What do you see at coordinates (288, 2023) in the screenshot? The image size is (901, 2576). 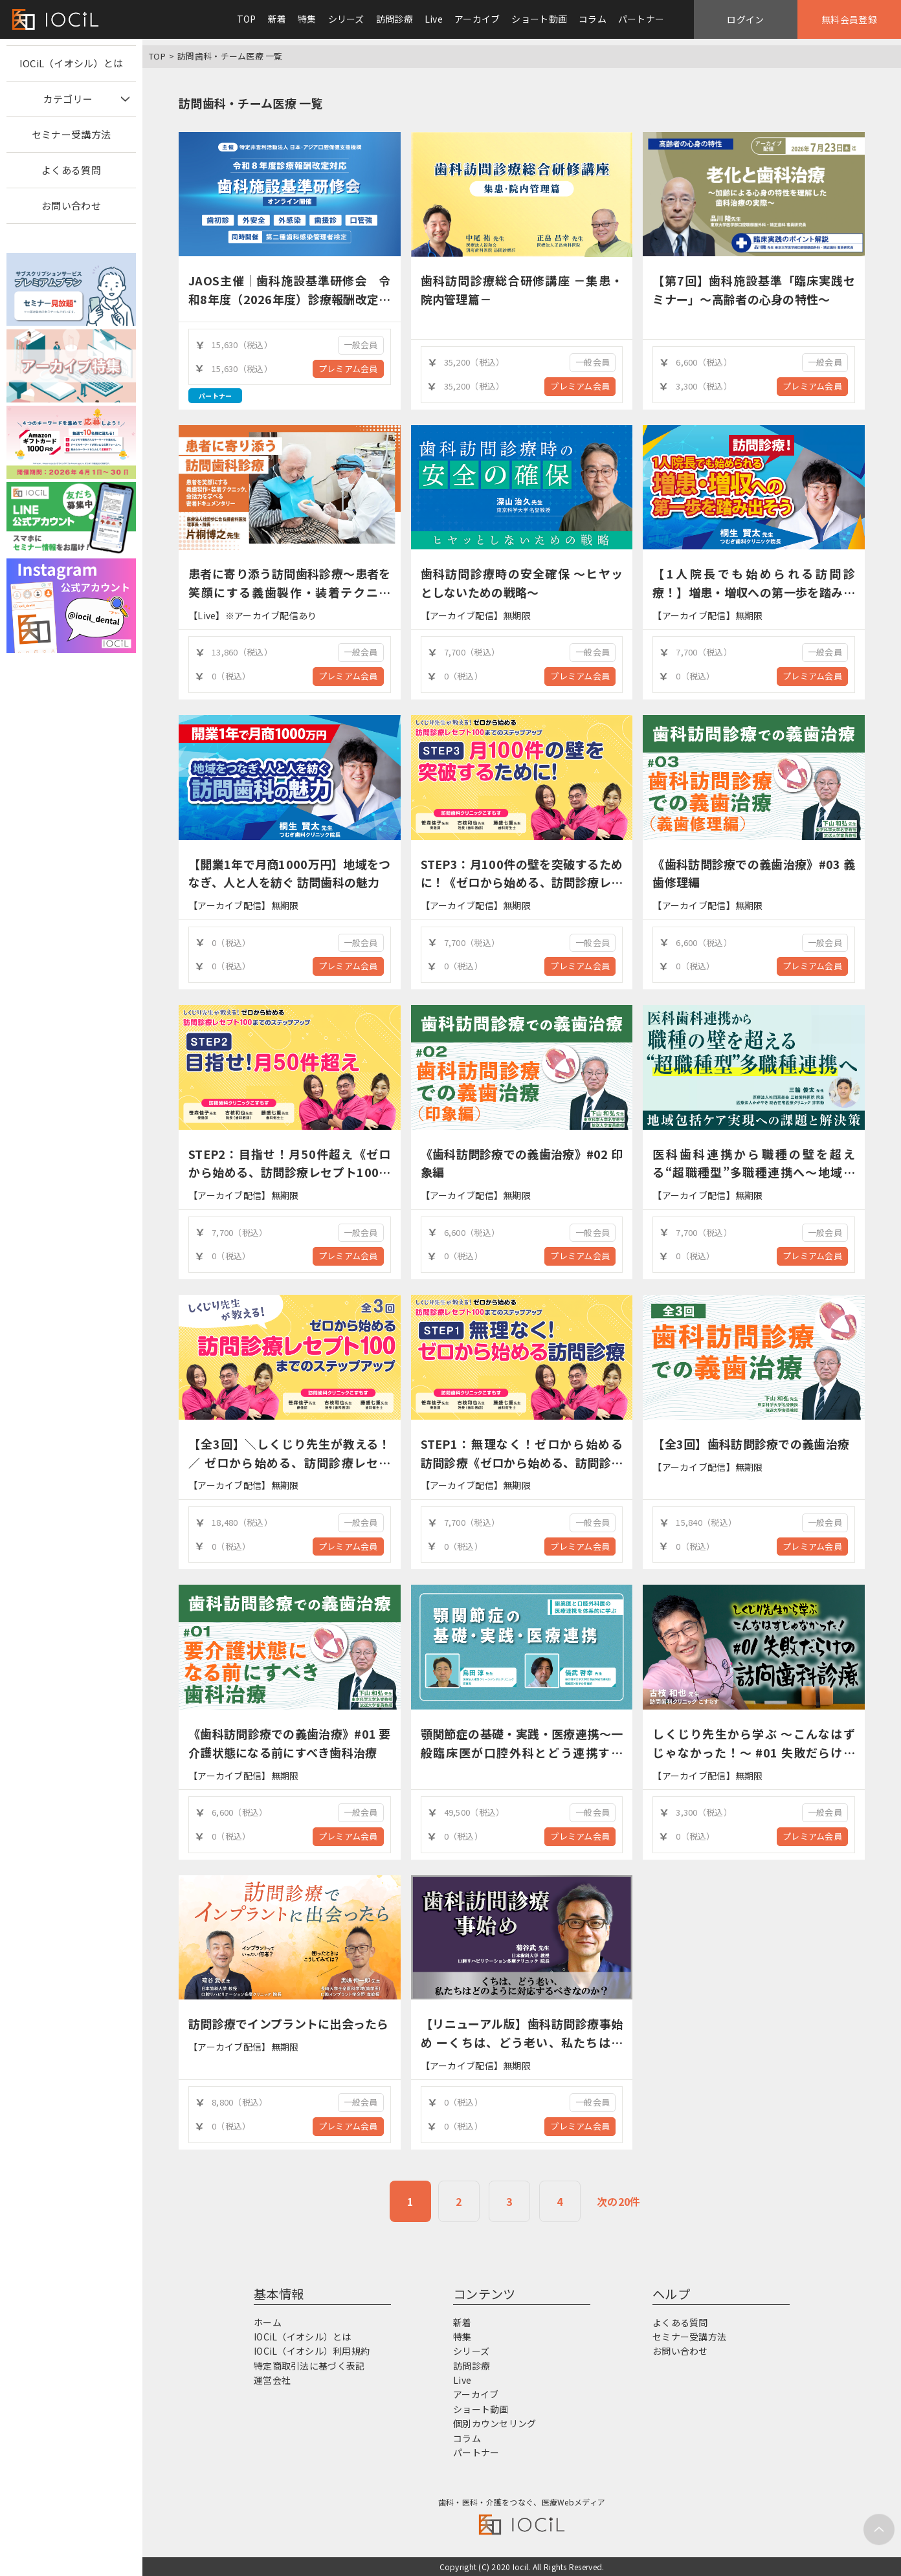 I see `訪問診療でインプラントに出会ったら` at bounding box center [288, 2023].